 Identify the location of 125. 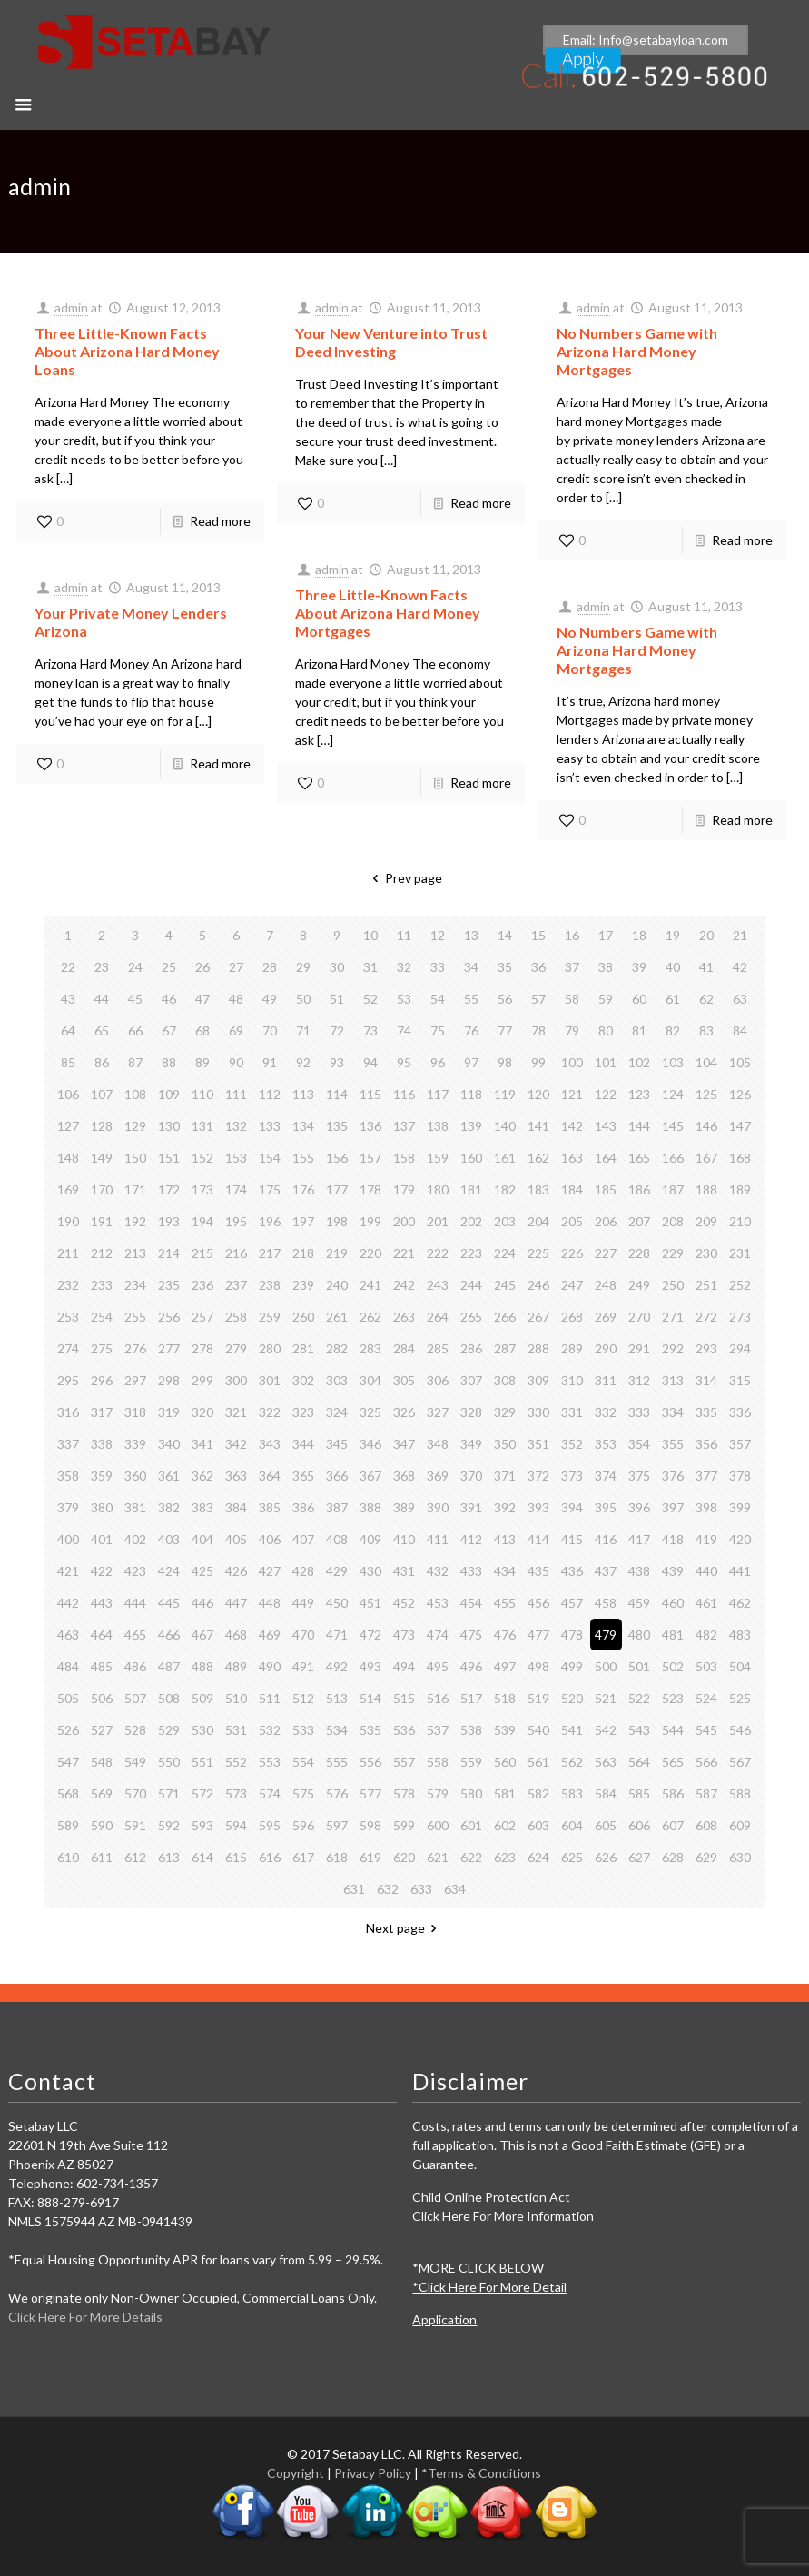
(706, 1094).